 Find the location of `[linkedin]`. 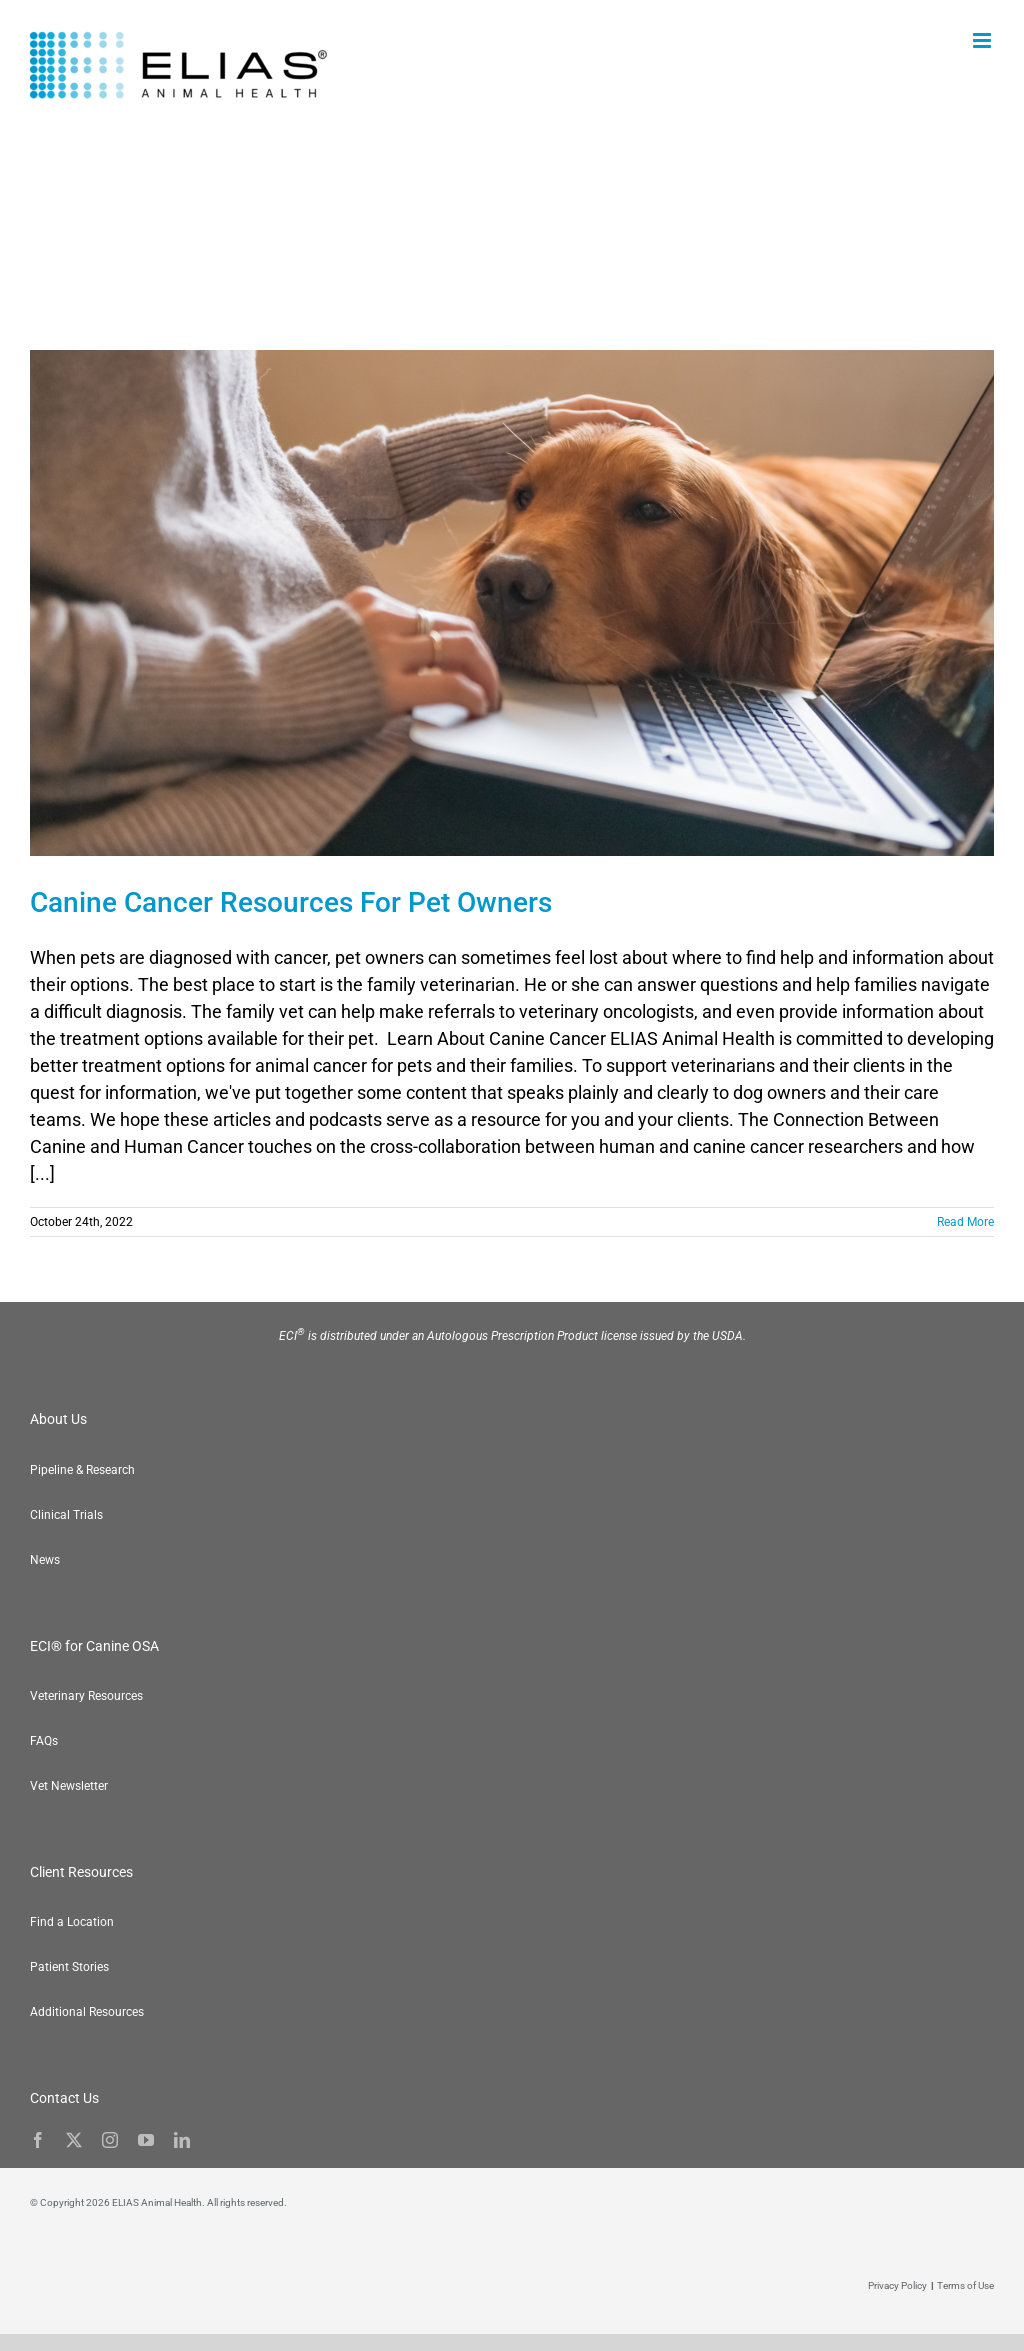

[linkedin] is located at coordinates (182, 2140).